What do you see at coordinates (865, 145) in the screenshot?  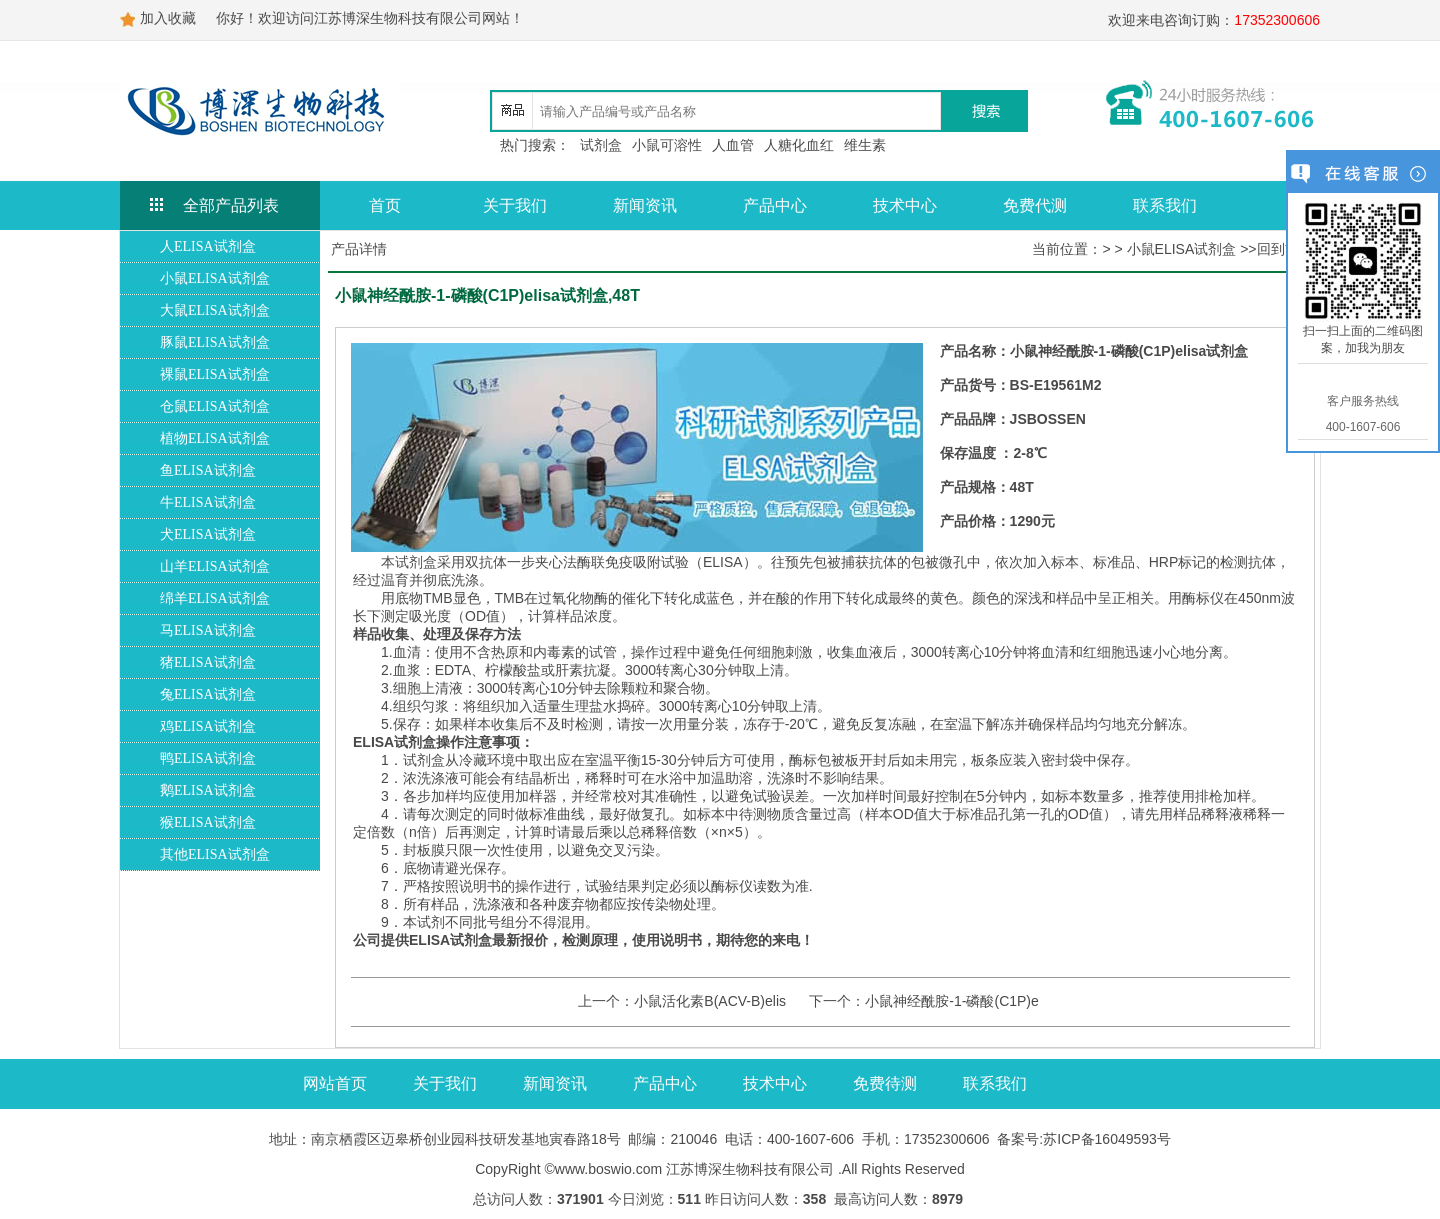 I see `维生素` at bounding box center [865, 145].